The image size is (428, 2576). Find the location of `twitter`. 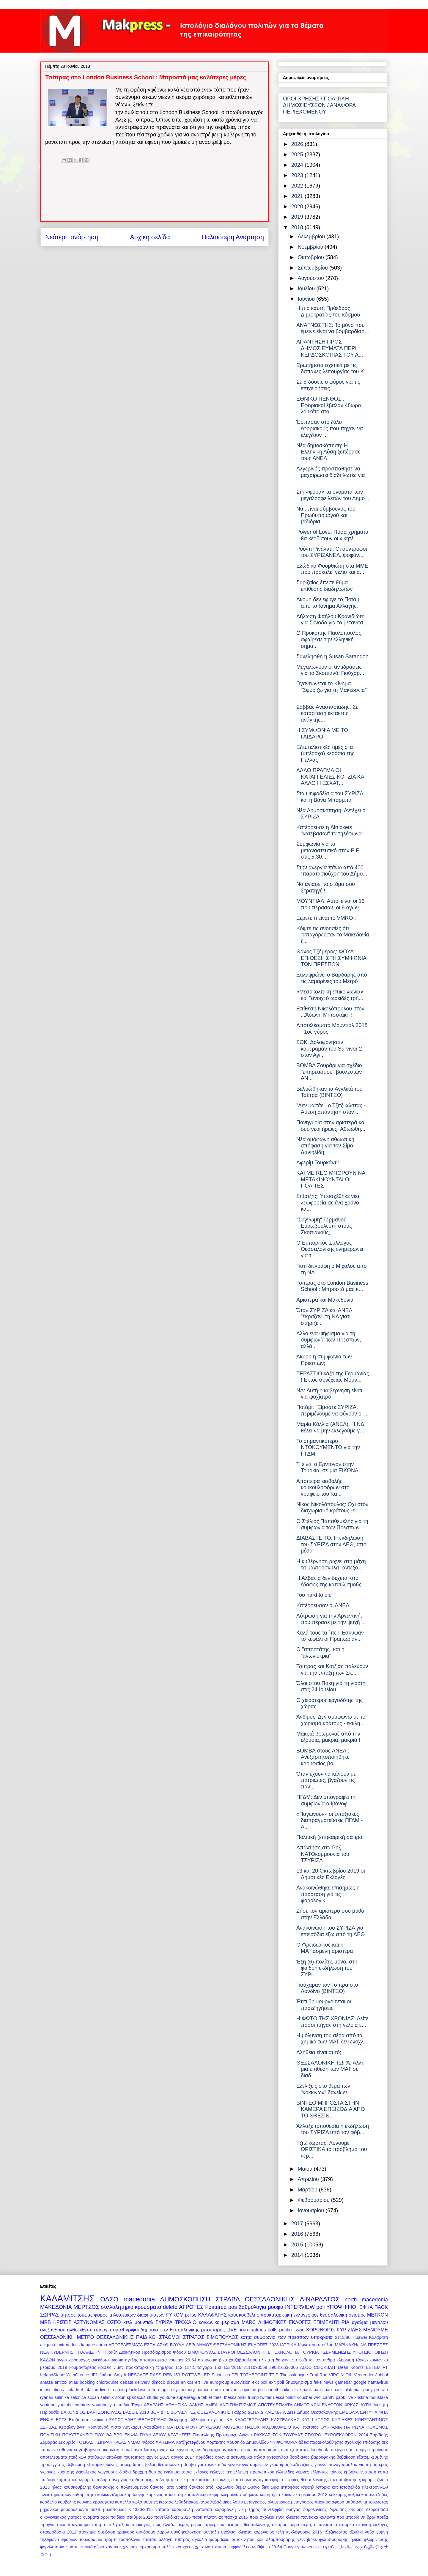

twitter is located at coordinates (265, 2397).